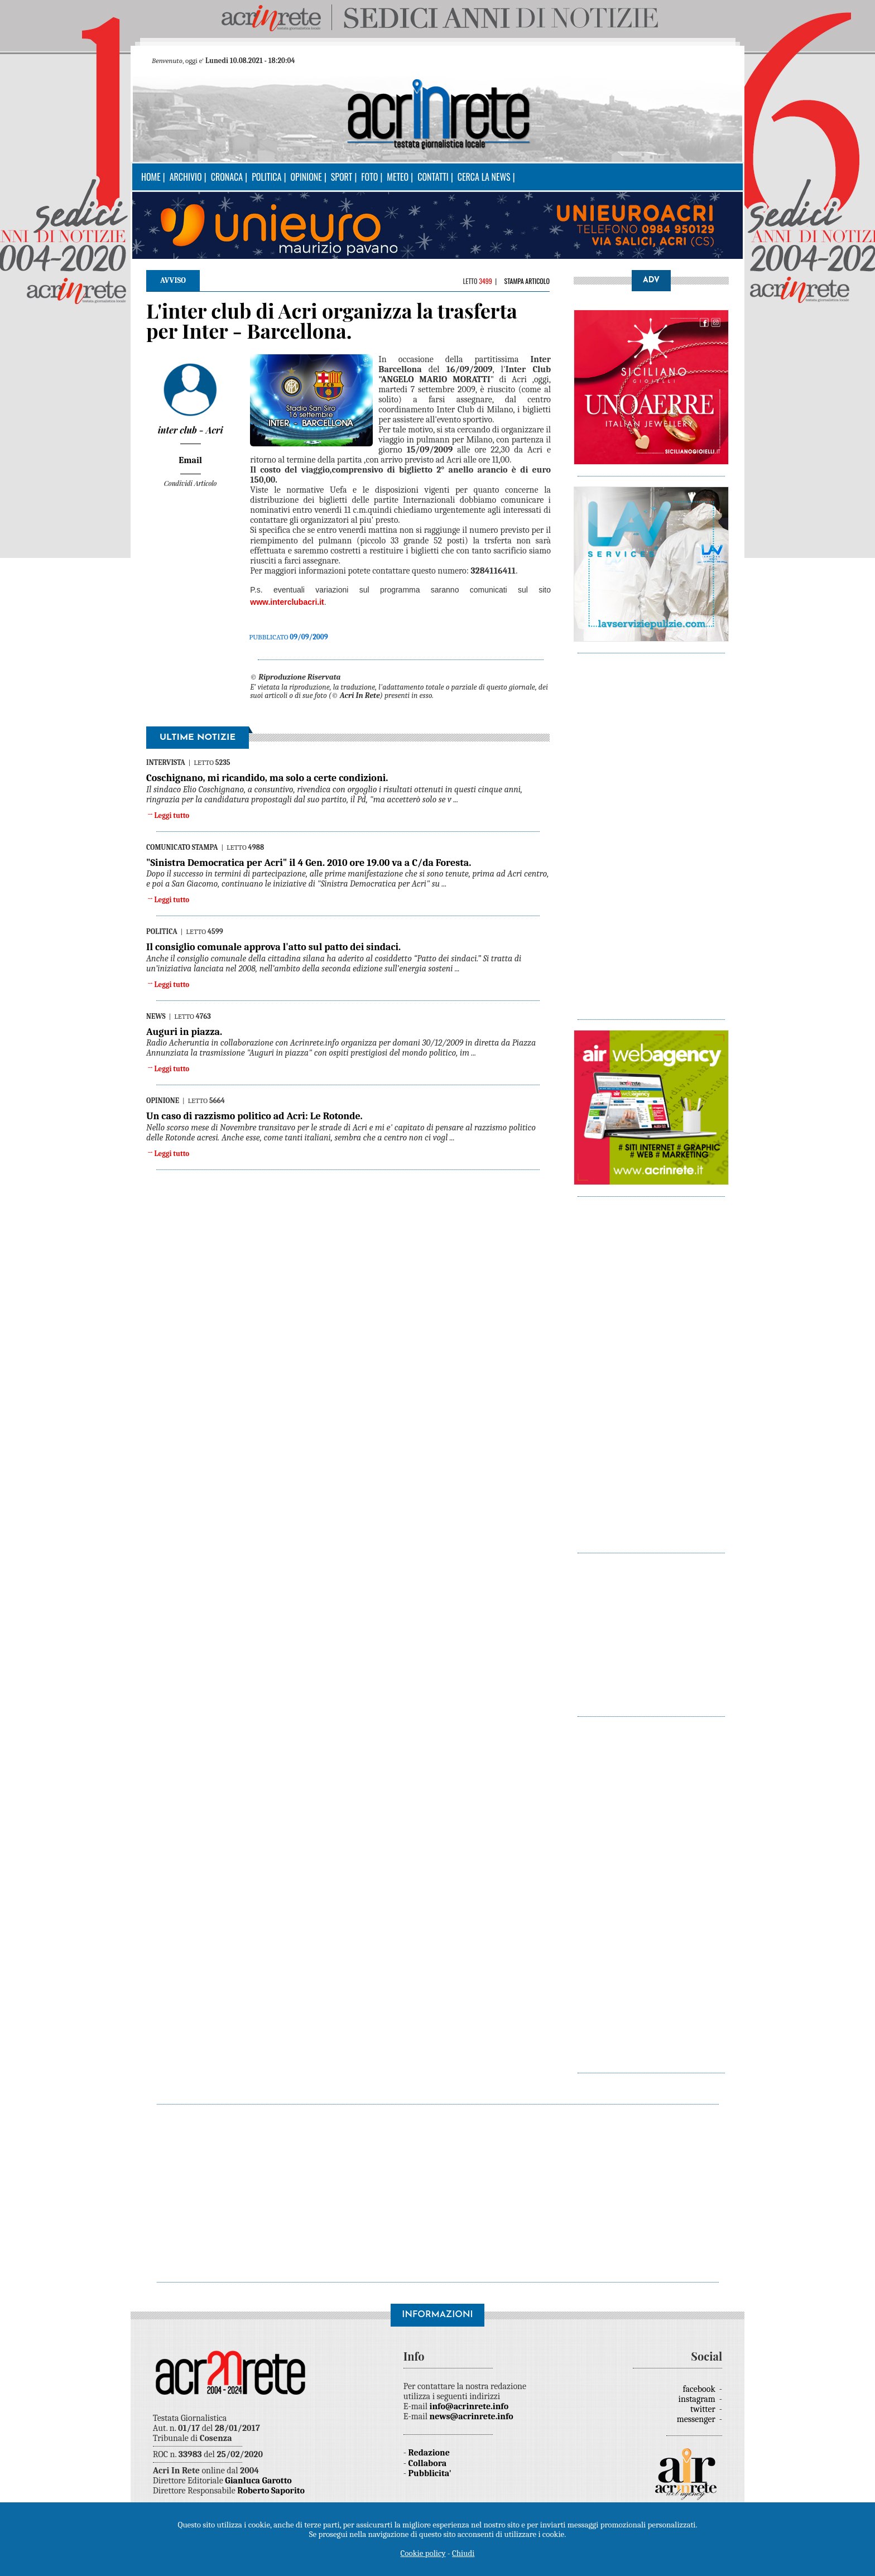  What do you see at coordinates (469, 2406) in the screenshot?
I see `info@acrinrete.info` at bounding box center [469, 2406].